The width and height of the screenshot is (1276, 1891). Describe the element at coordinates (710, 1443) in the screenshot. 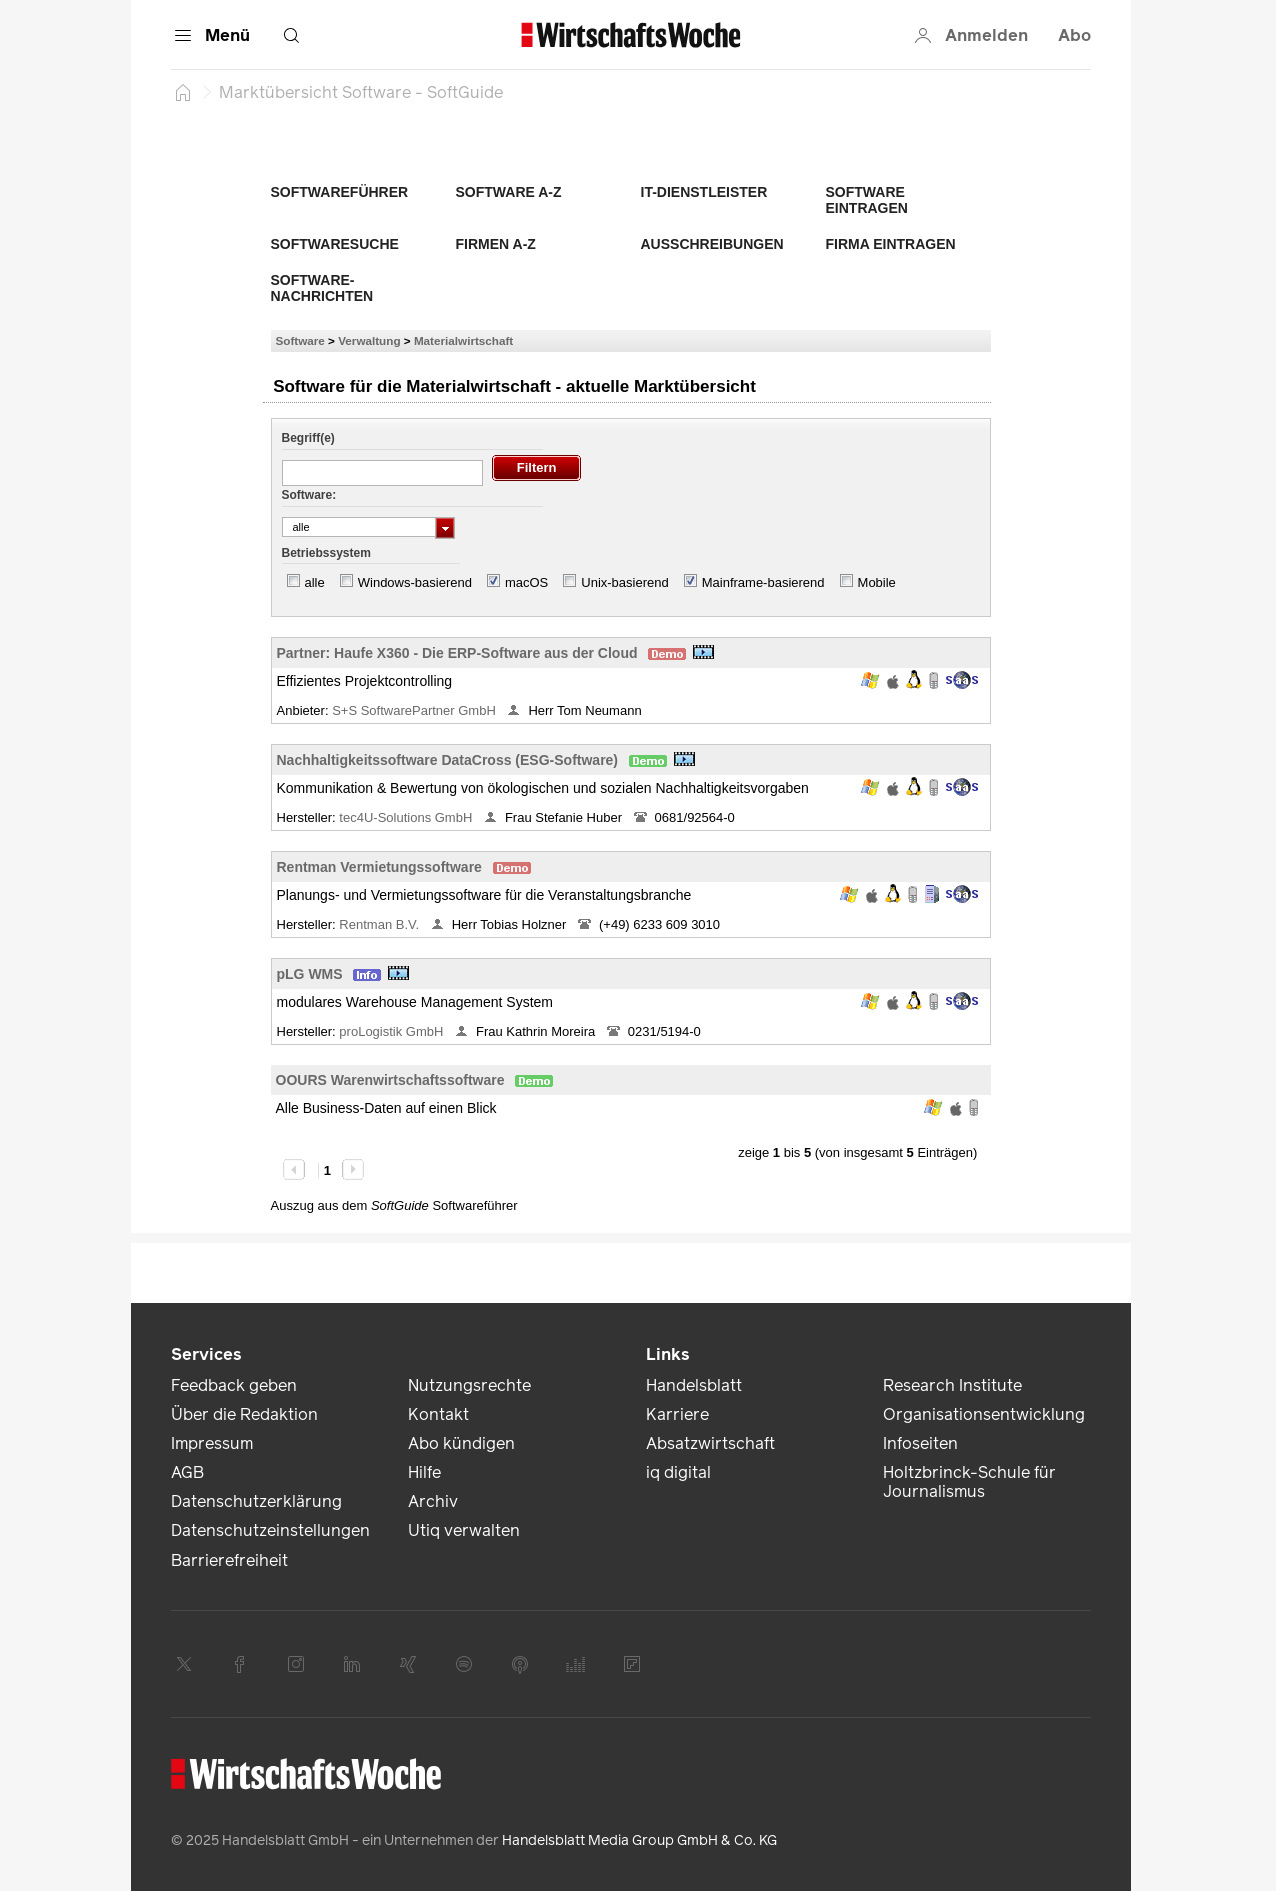

I see `Absatzwirtschaft [link]` at that location.